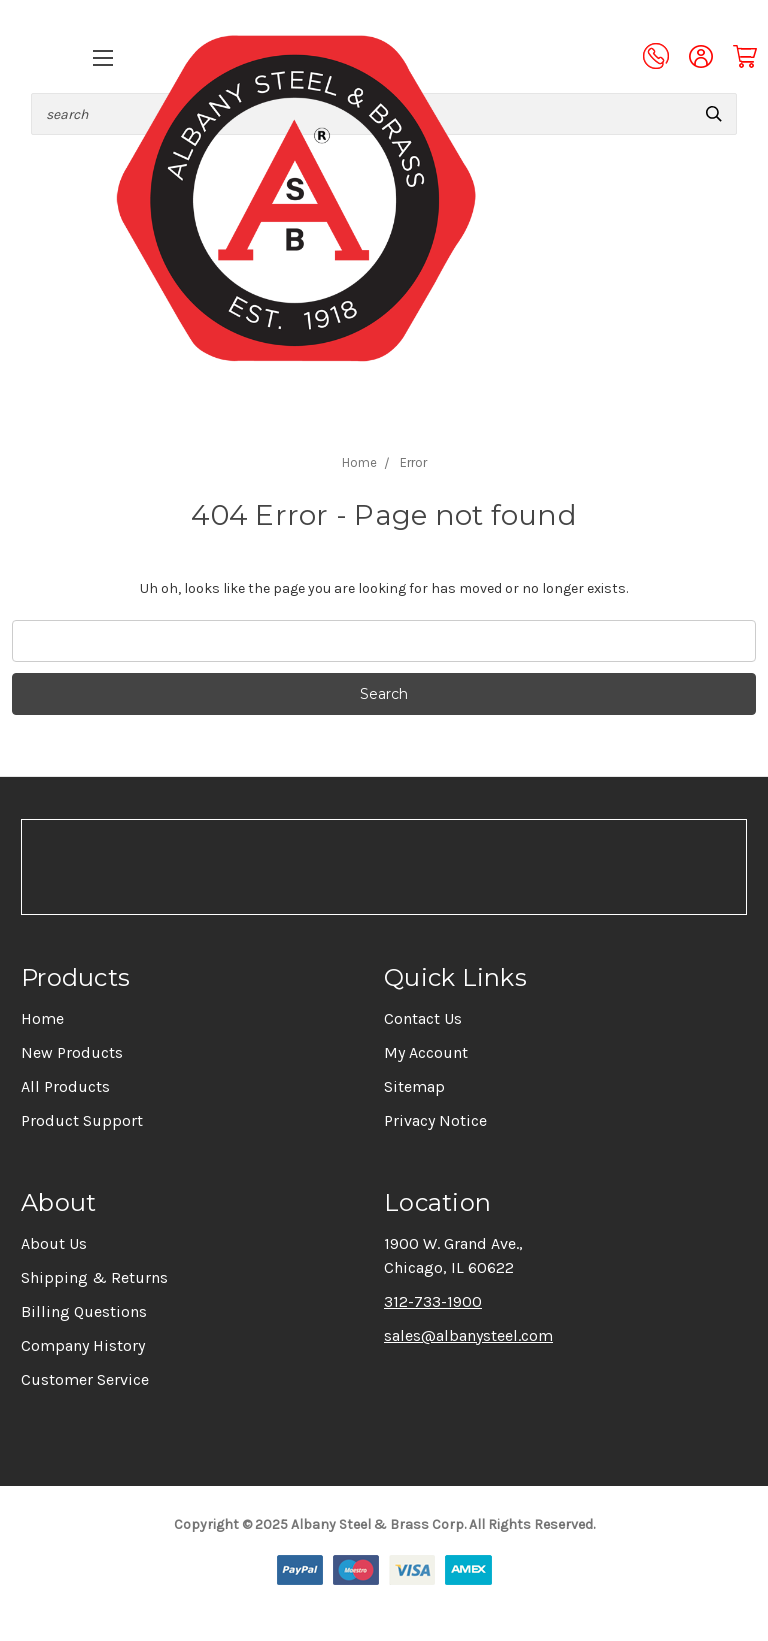 This screenshot has width=768, height=1641. I want to click on My Account, so click(426, 1052).